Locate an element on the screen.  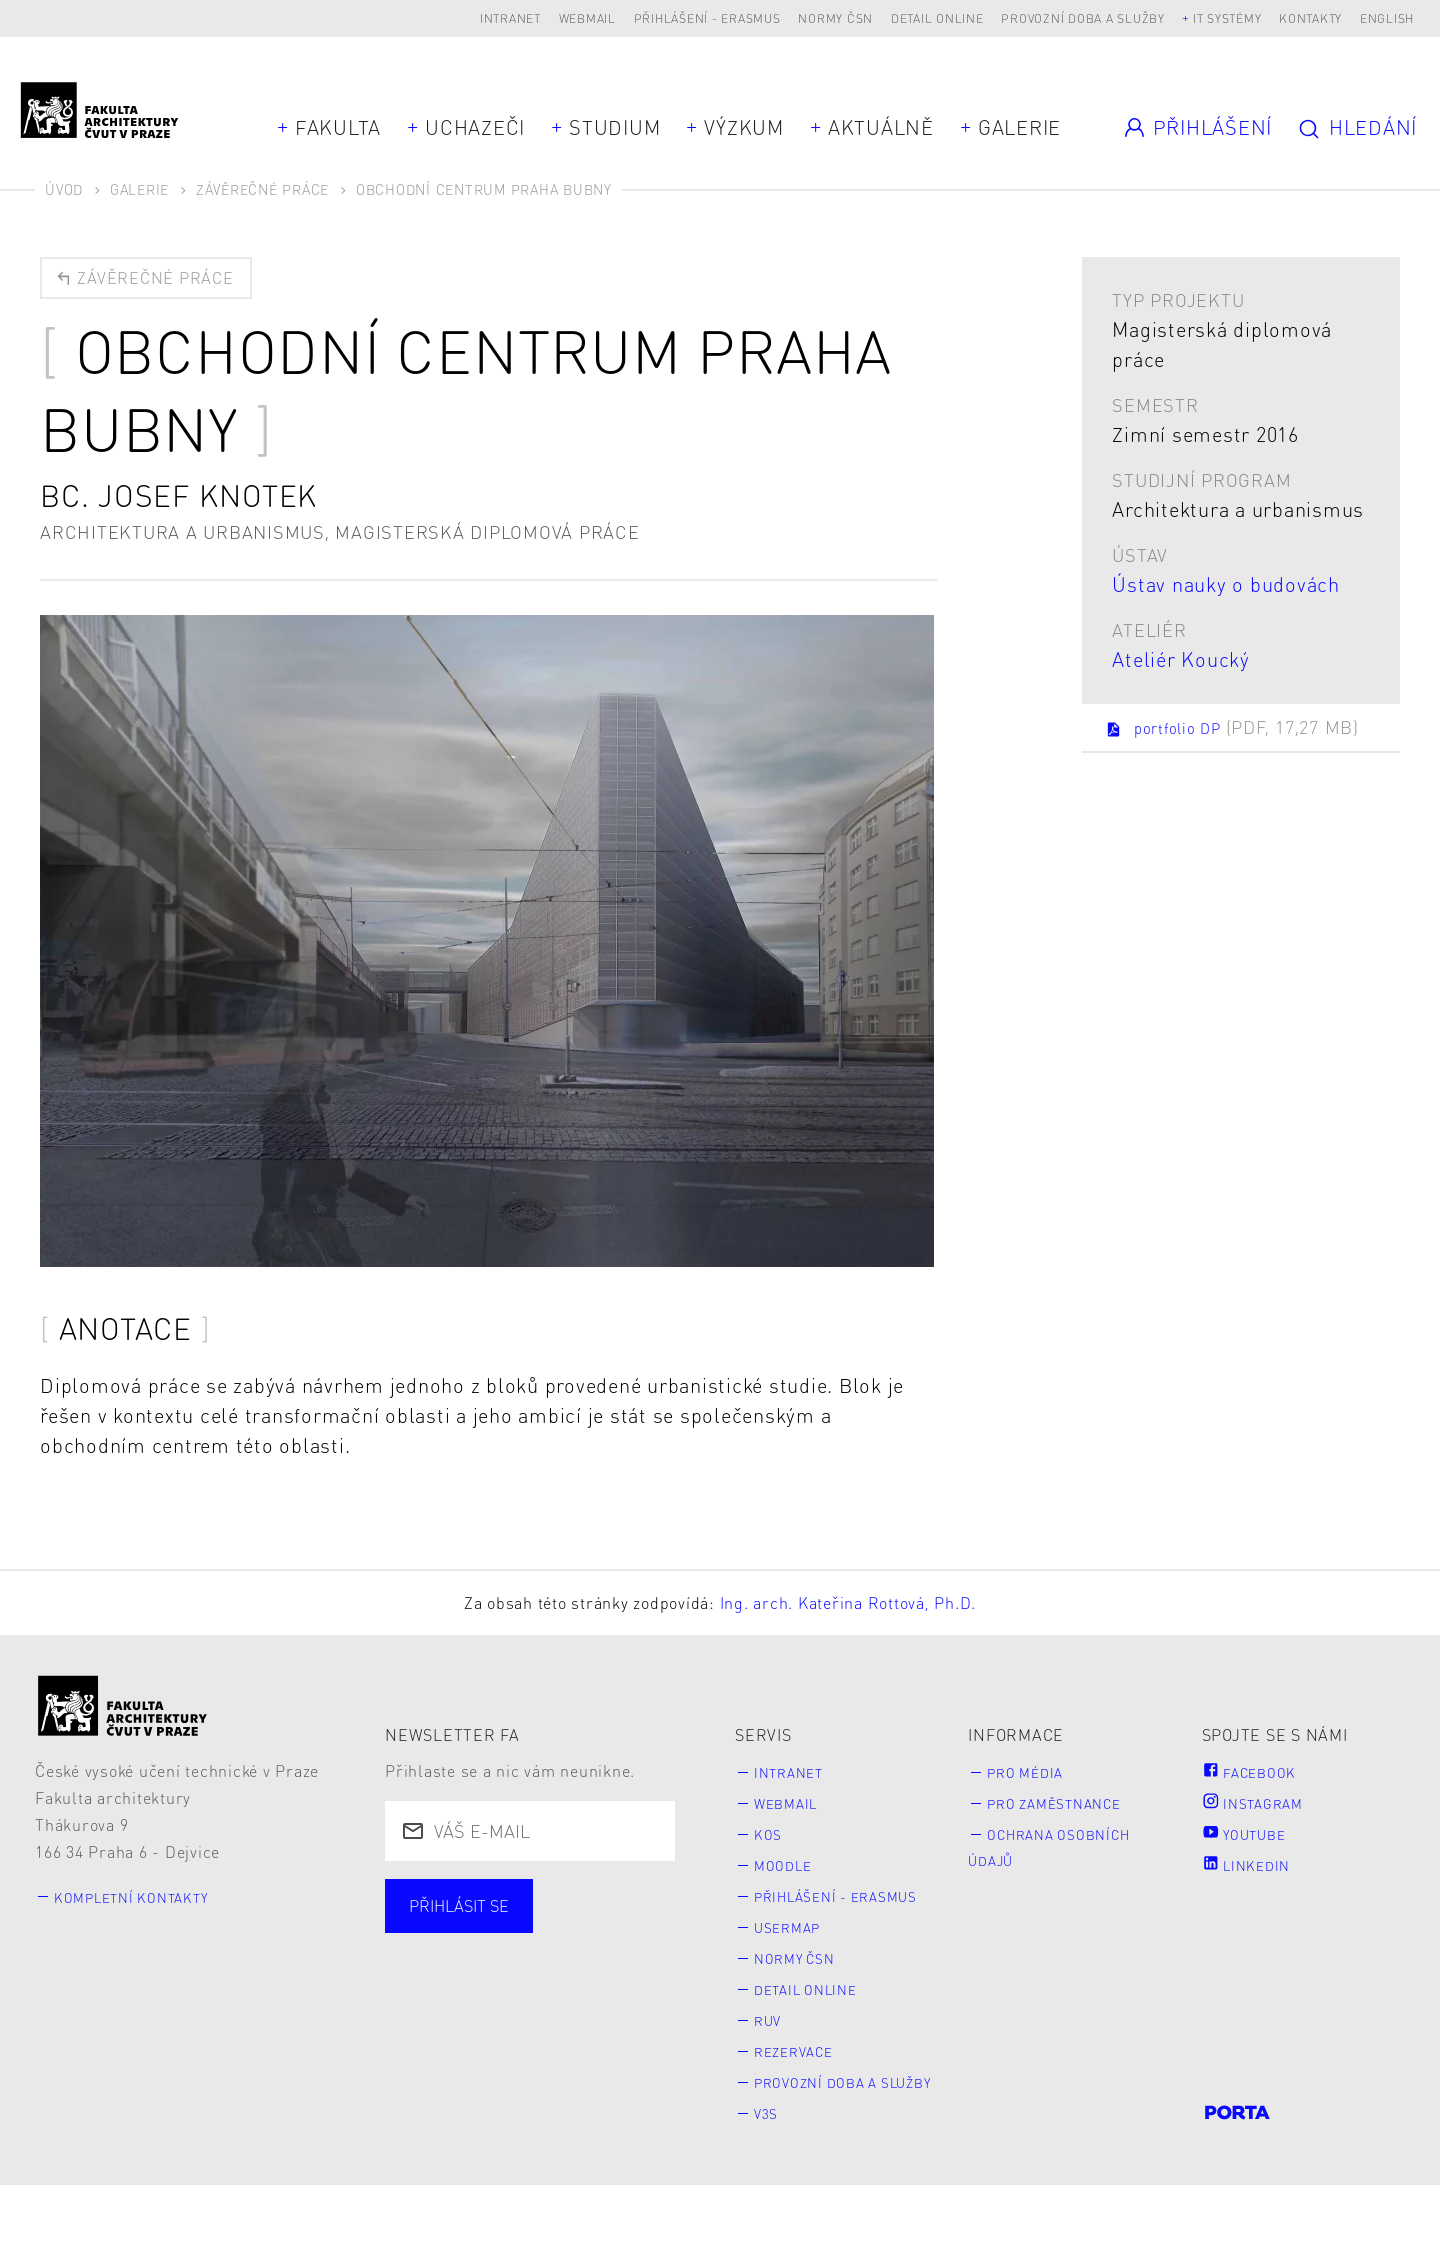
Závěrečné práce is located at coordinates (262, 189).